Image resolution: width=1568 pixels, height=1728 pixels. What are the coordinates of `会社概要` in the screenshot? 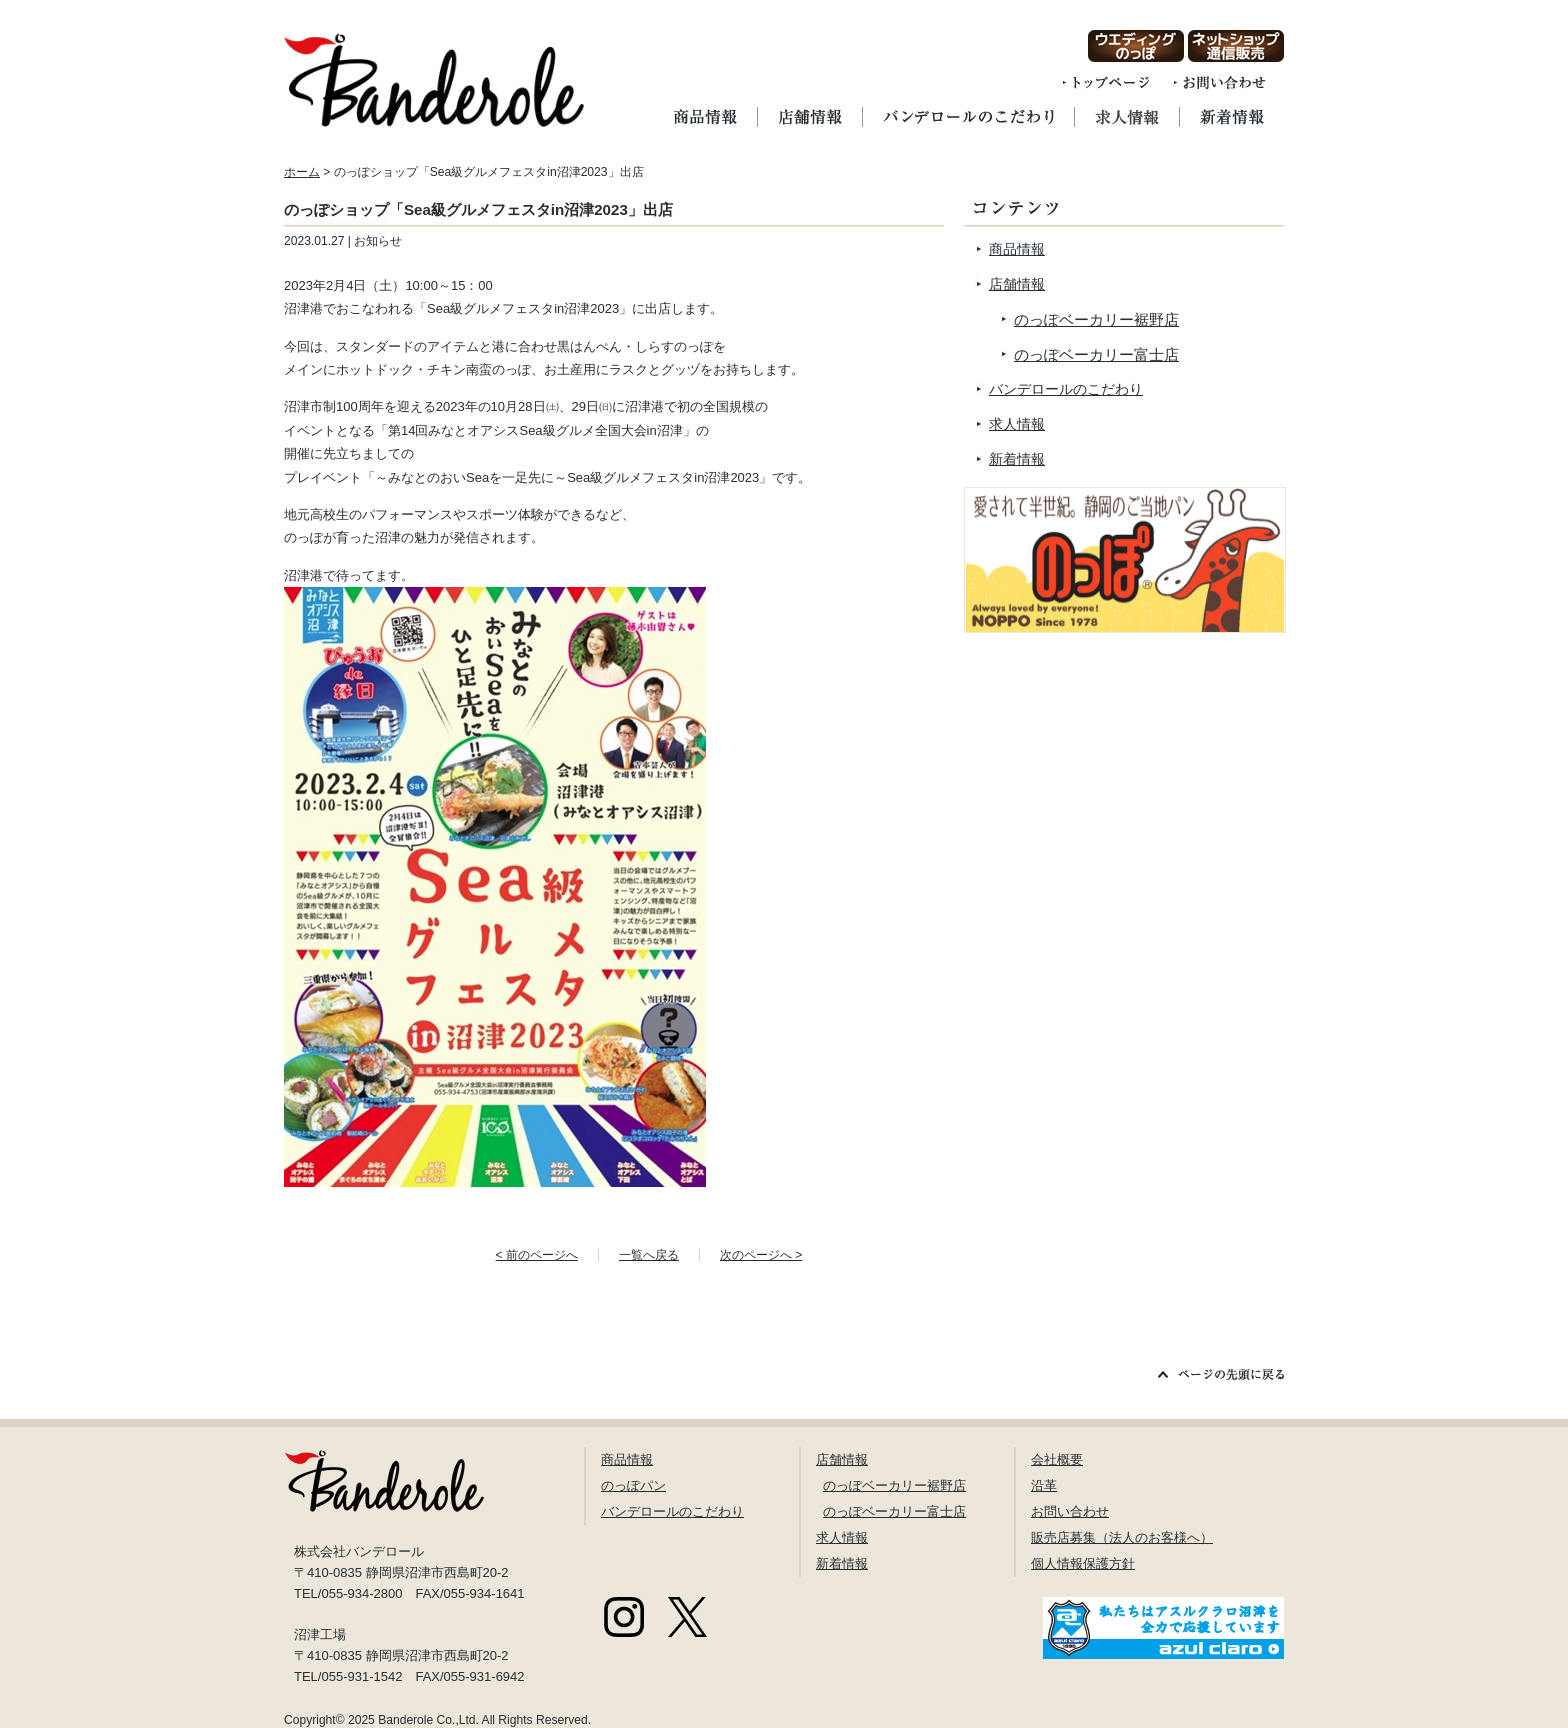 It's located at (1057, 1459).